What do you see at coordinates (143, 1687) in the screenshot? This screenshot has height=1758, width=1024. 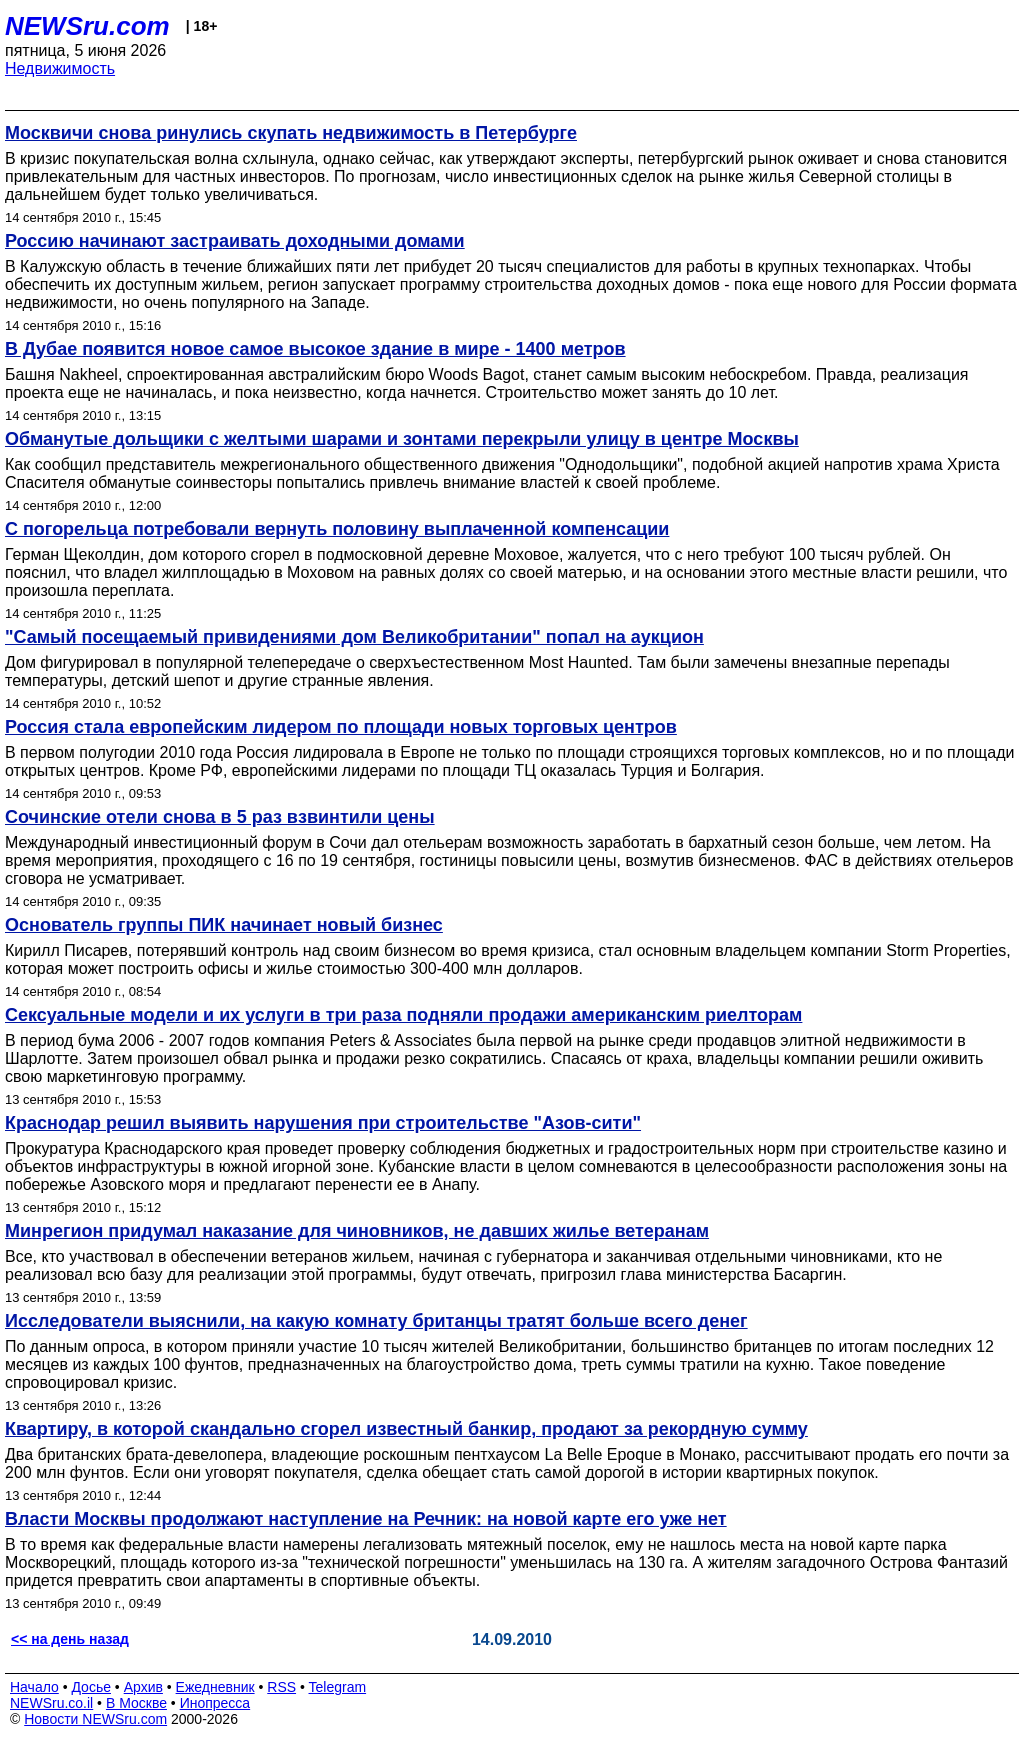 I see `Архив` at bounding box center [143, 1687].